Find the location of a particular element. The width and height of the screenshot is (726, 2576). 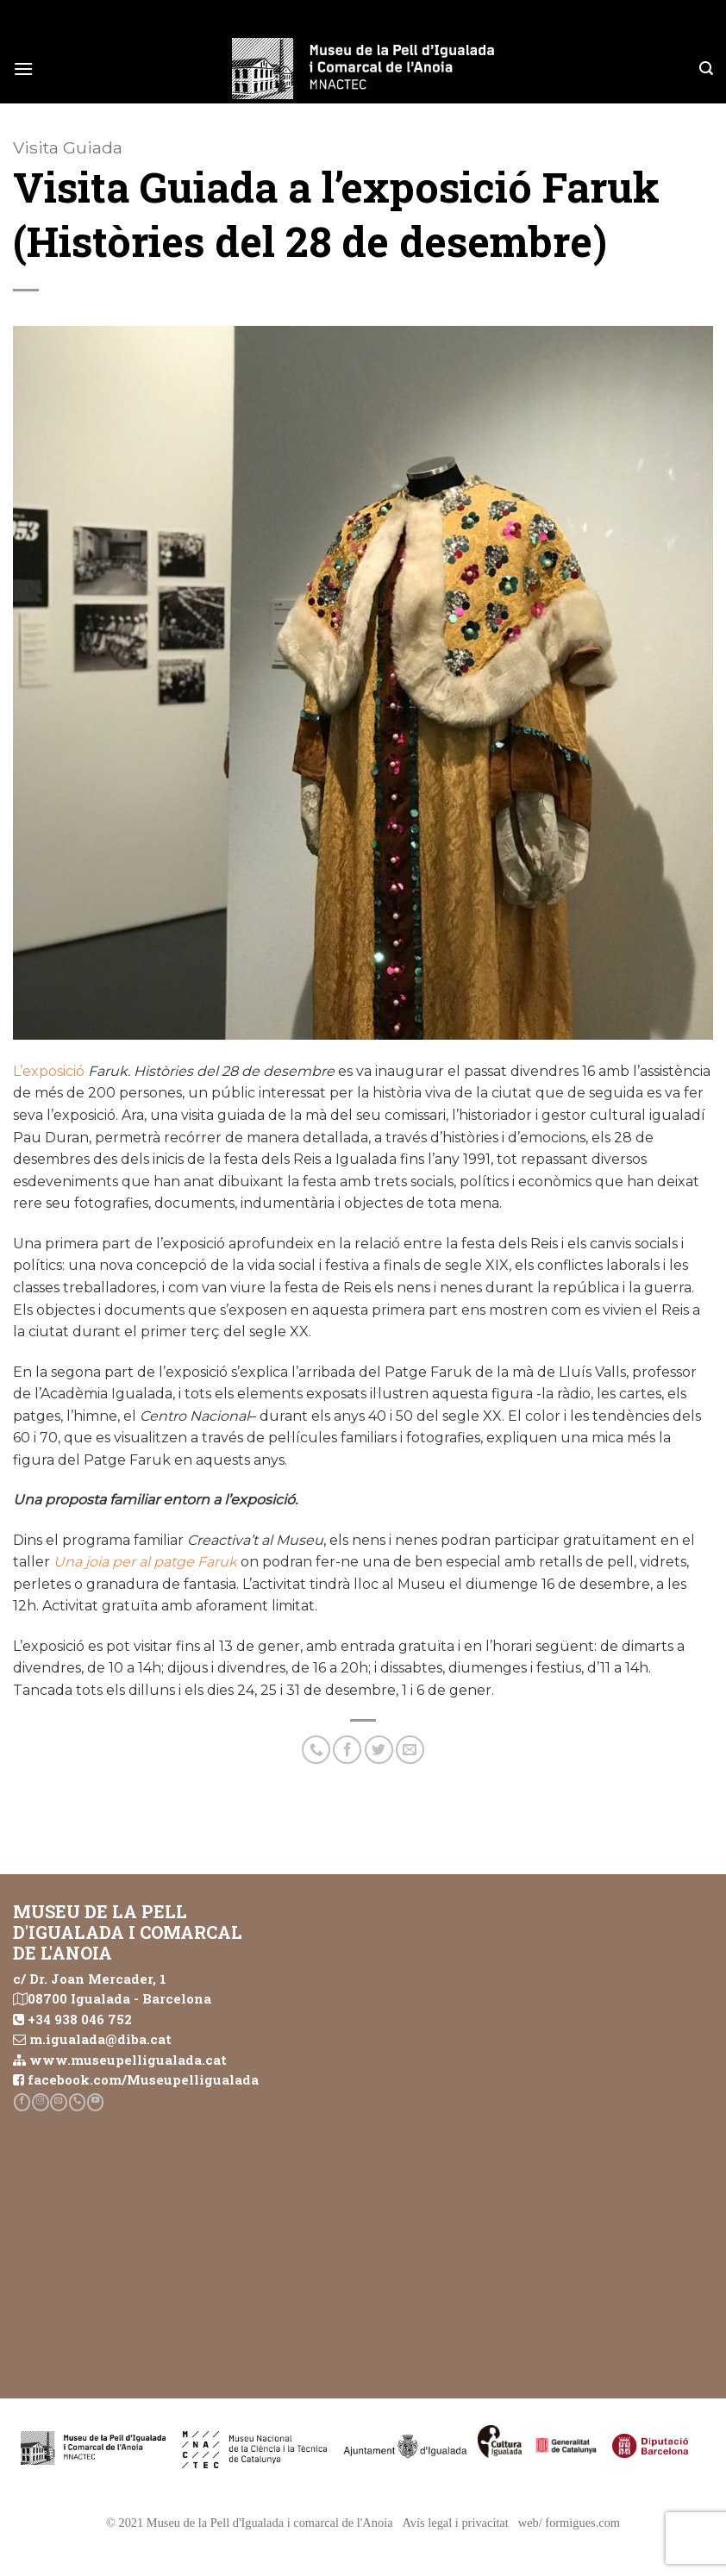

Avís legal i privacitat is located at coordinates (456, 2522).